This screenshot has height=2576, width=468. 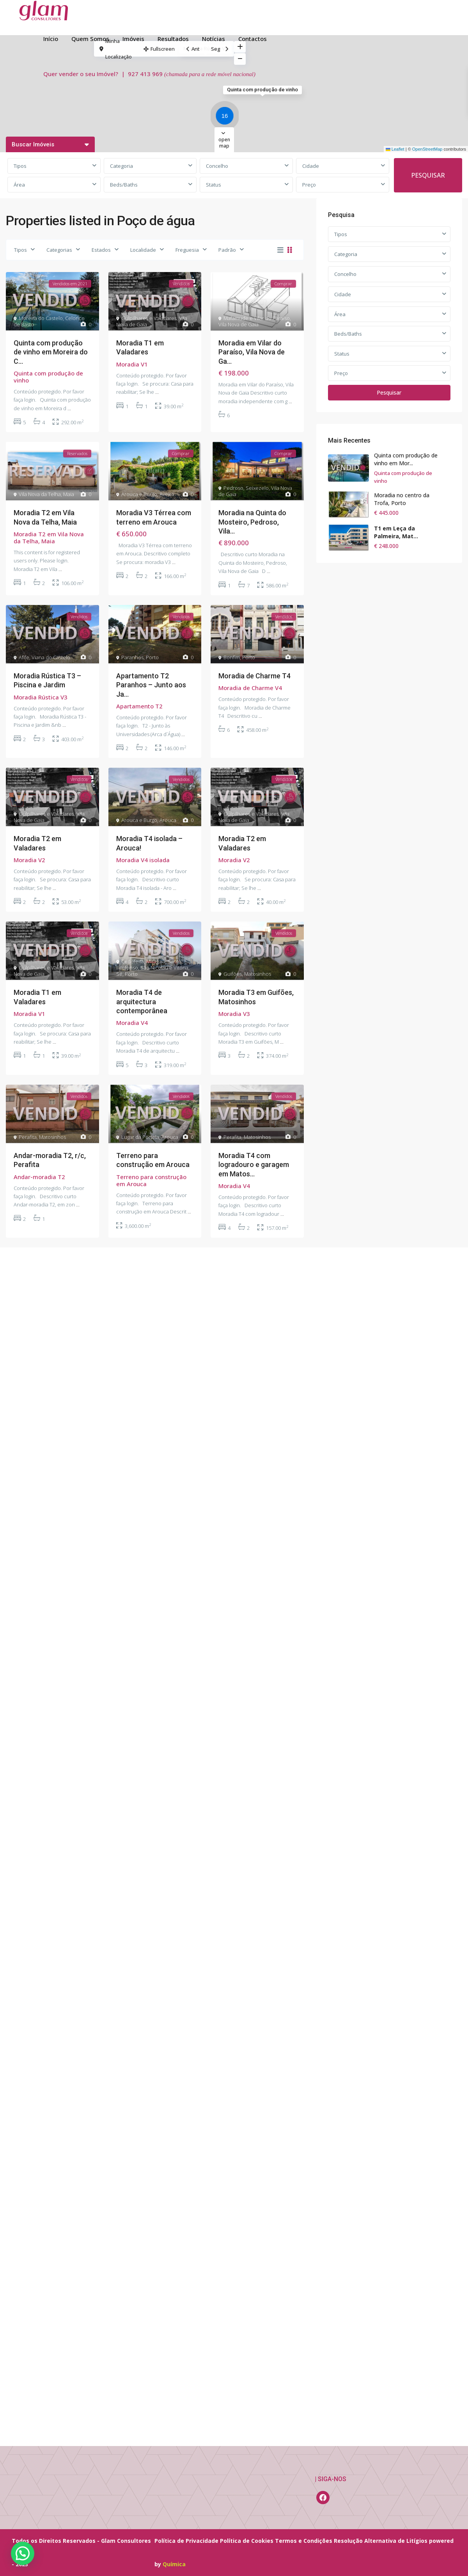 I want to click on Política de Cookies, so click(x=246, y=2540).